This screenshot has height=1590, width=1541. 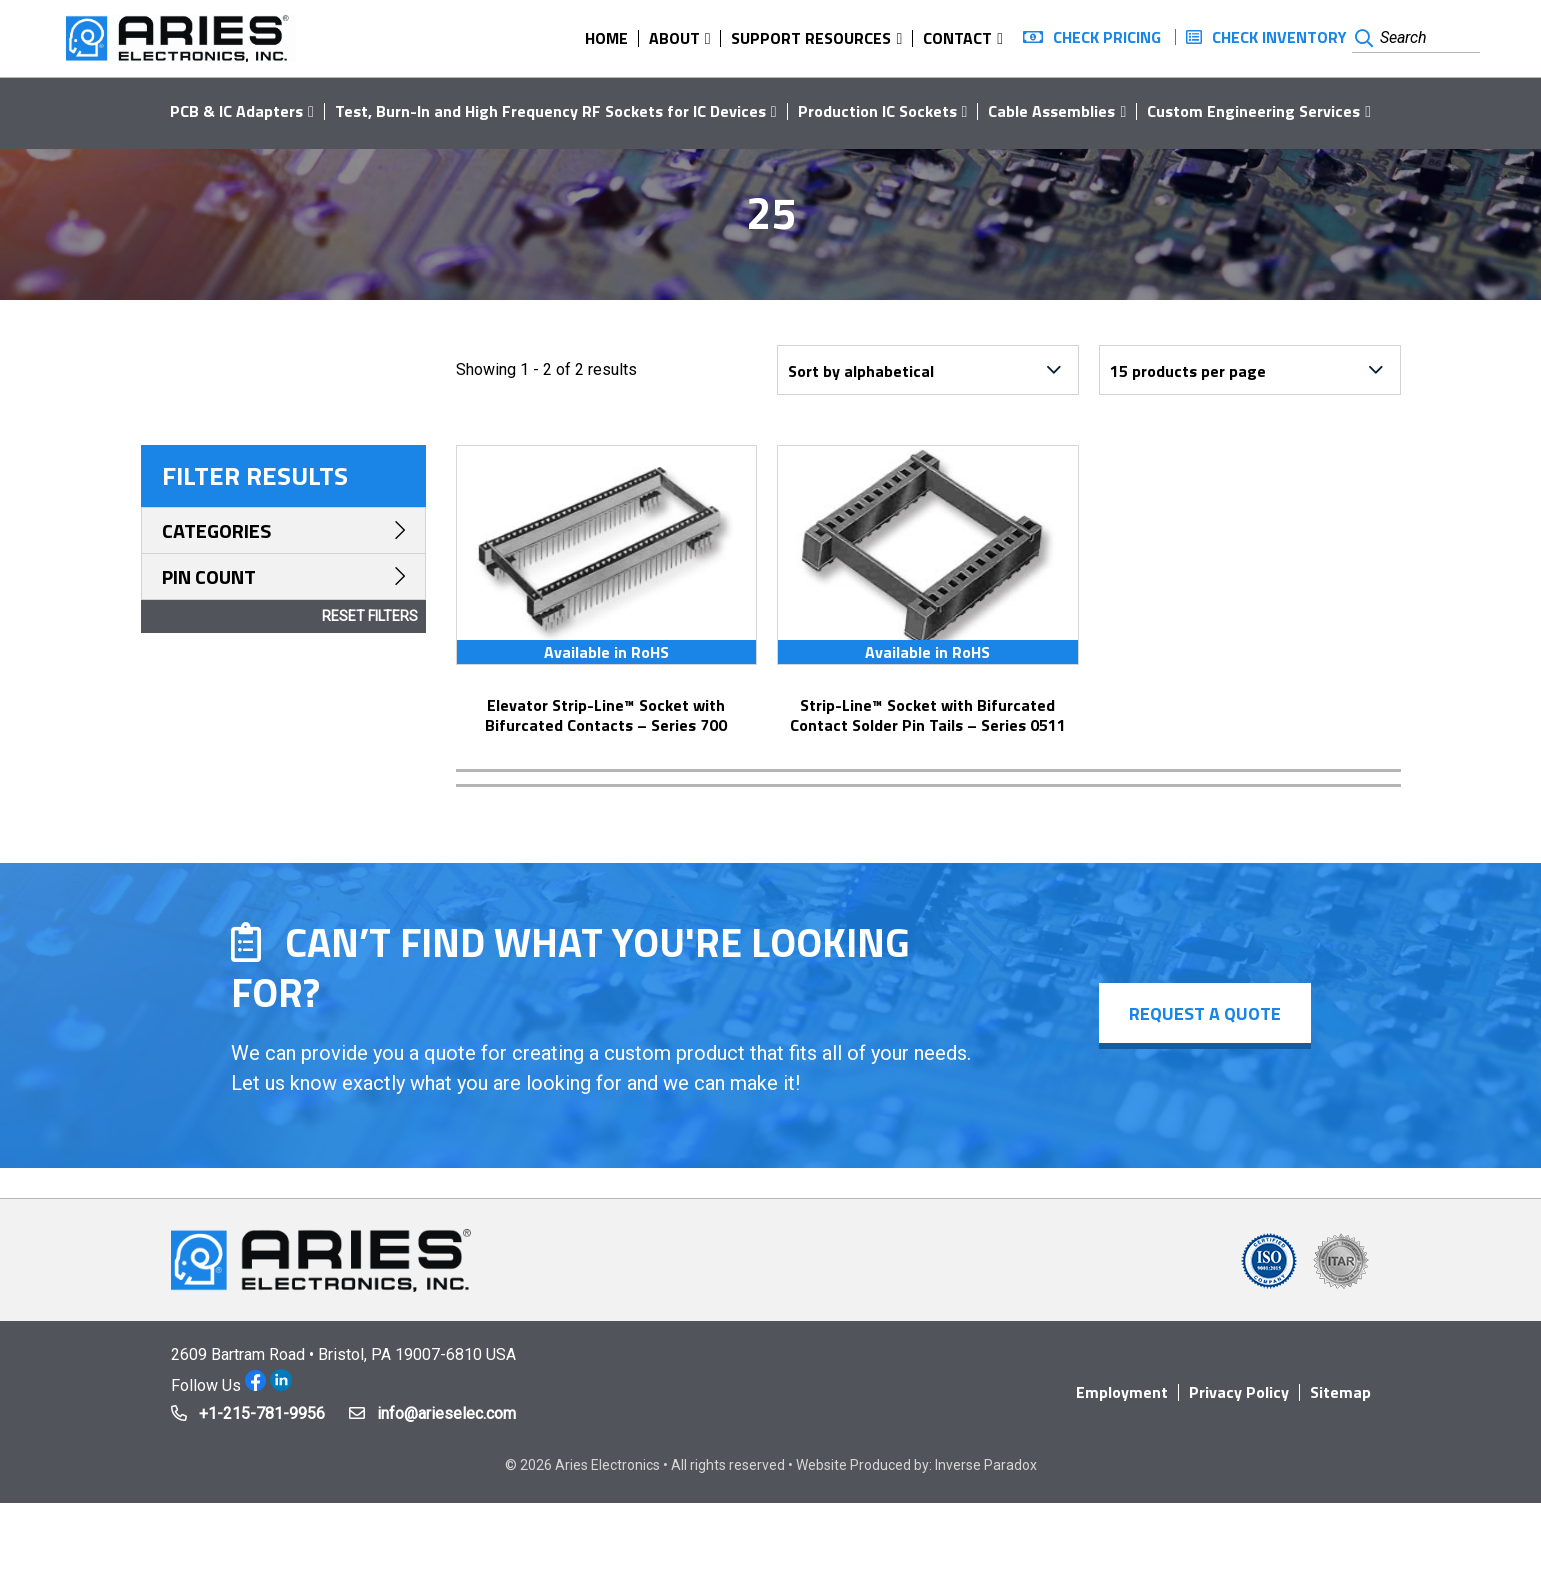 I want to click on Employment, so click(x=1122, y=1392).